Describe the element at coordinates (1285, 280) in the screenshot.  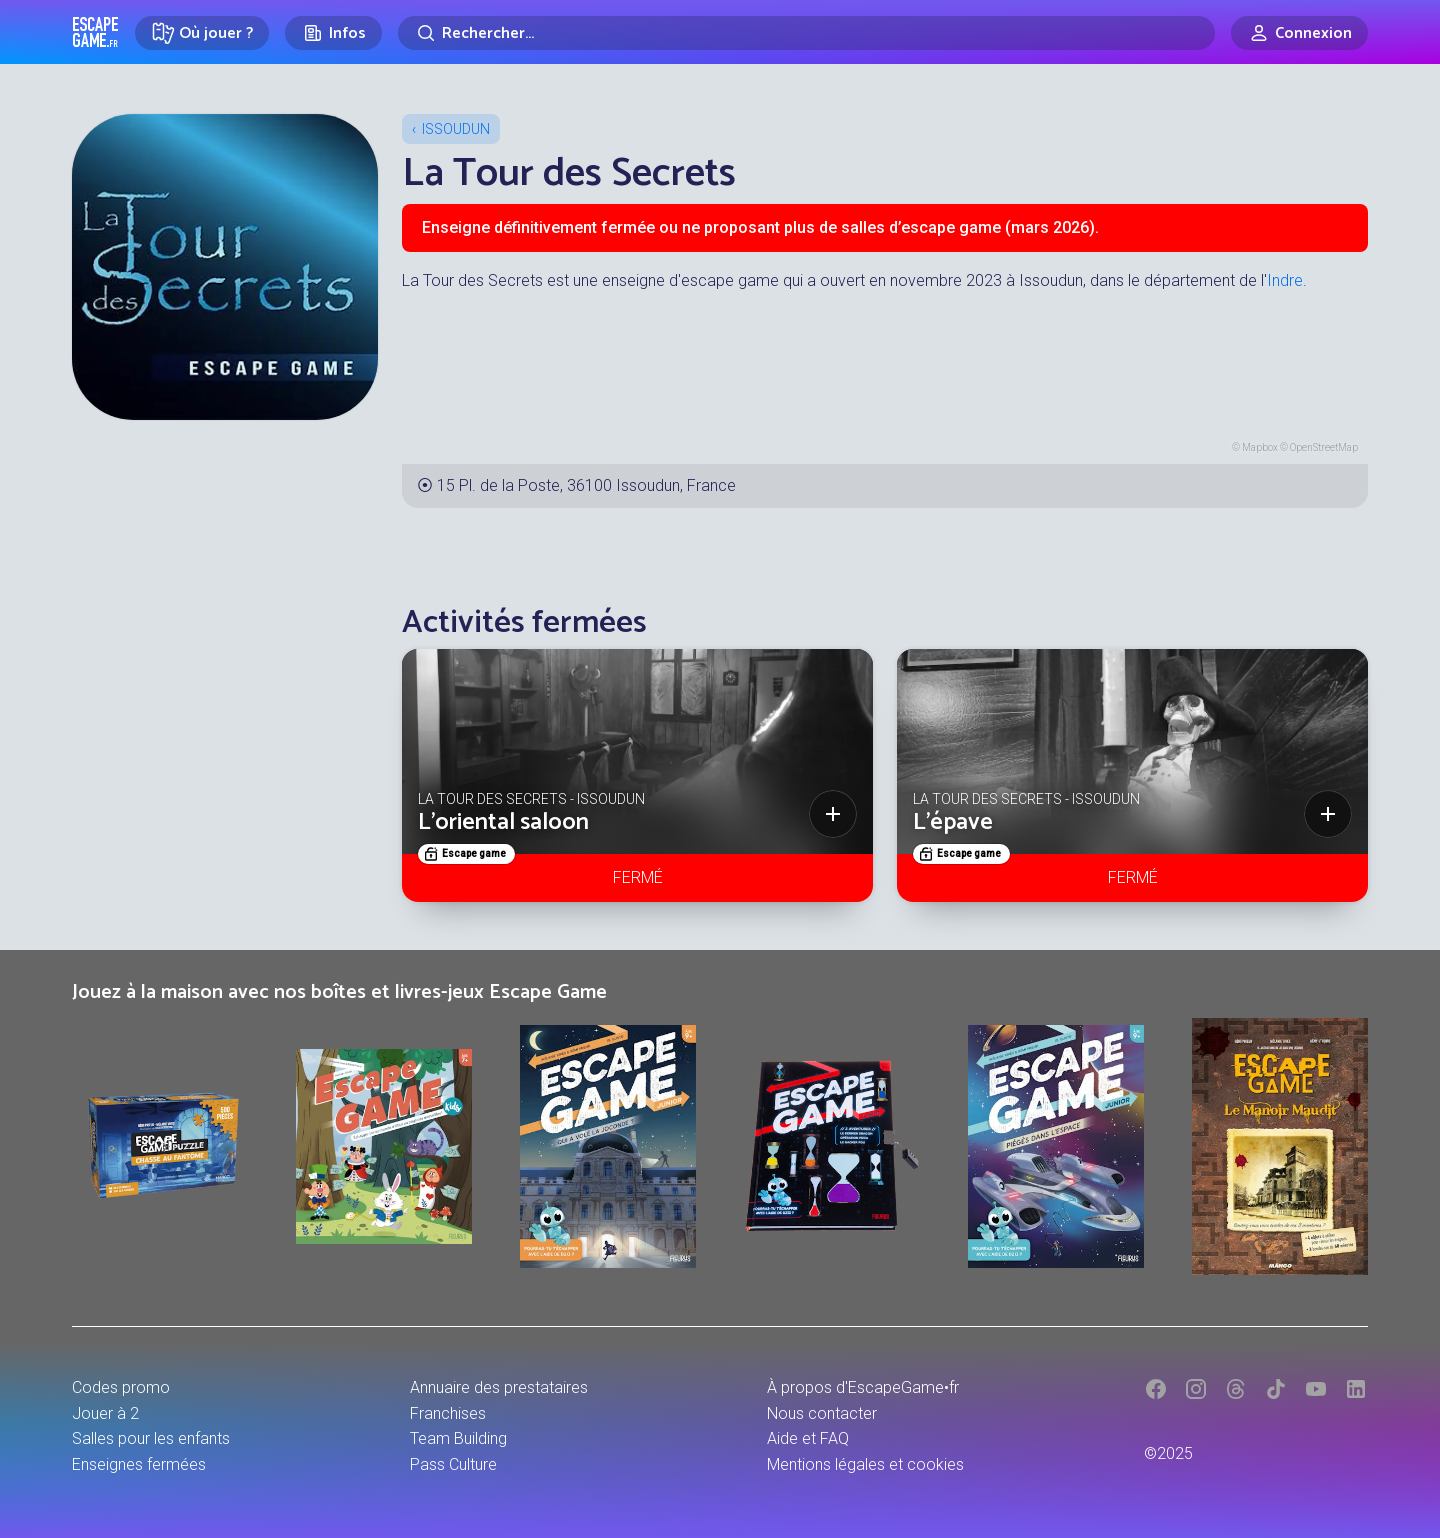
I see `Indre` at that location.